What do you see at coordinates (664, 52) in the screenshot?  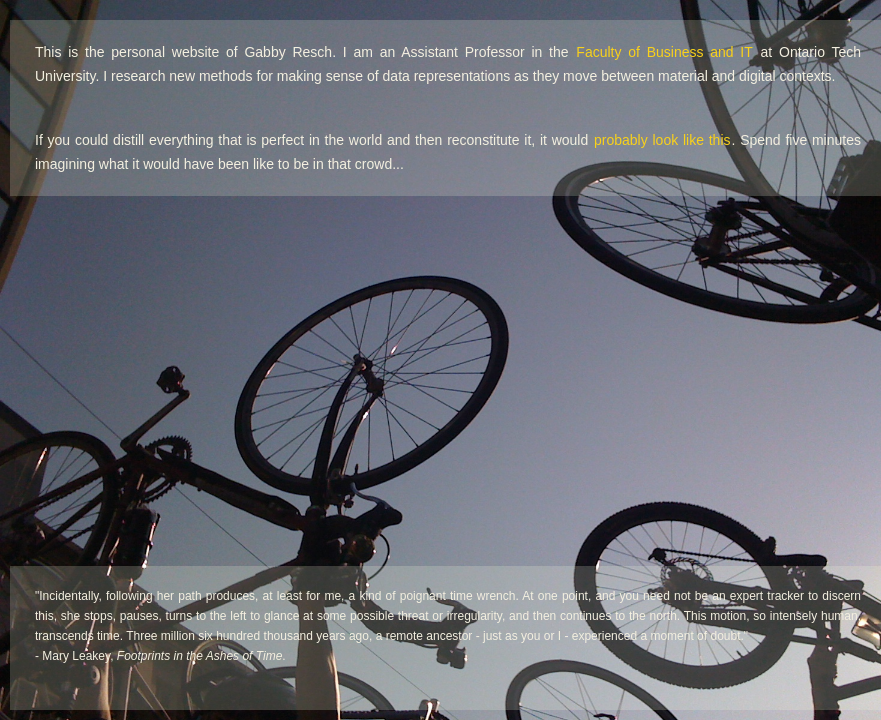 I see `Faculty of Business and IT` at bounding box center [664, 52].